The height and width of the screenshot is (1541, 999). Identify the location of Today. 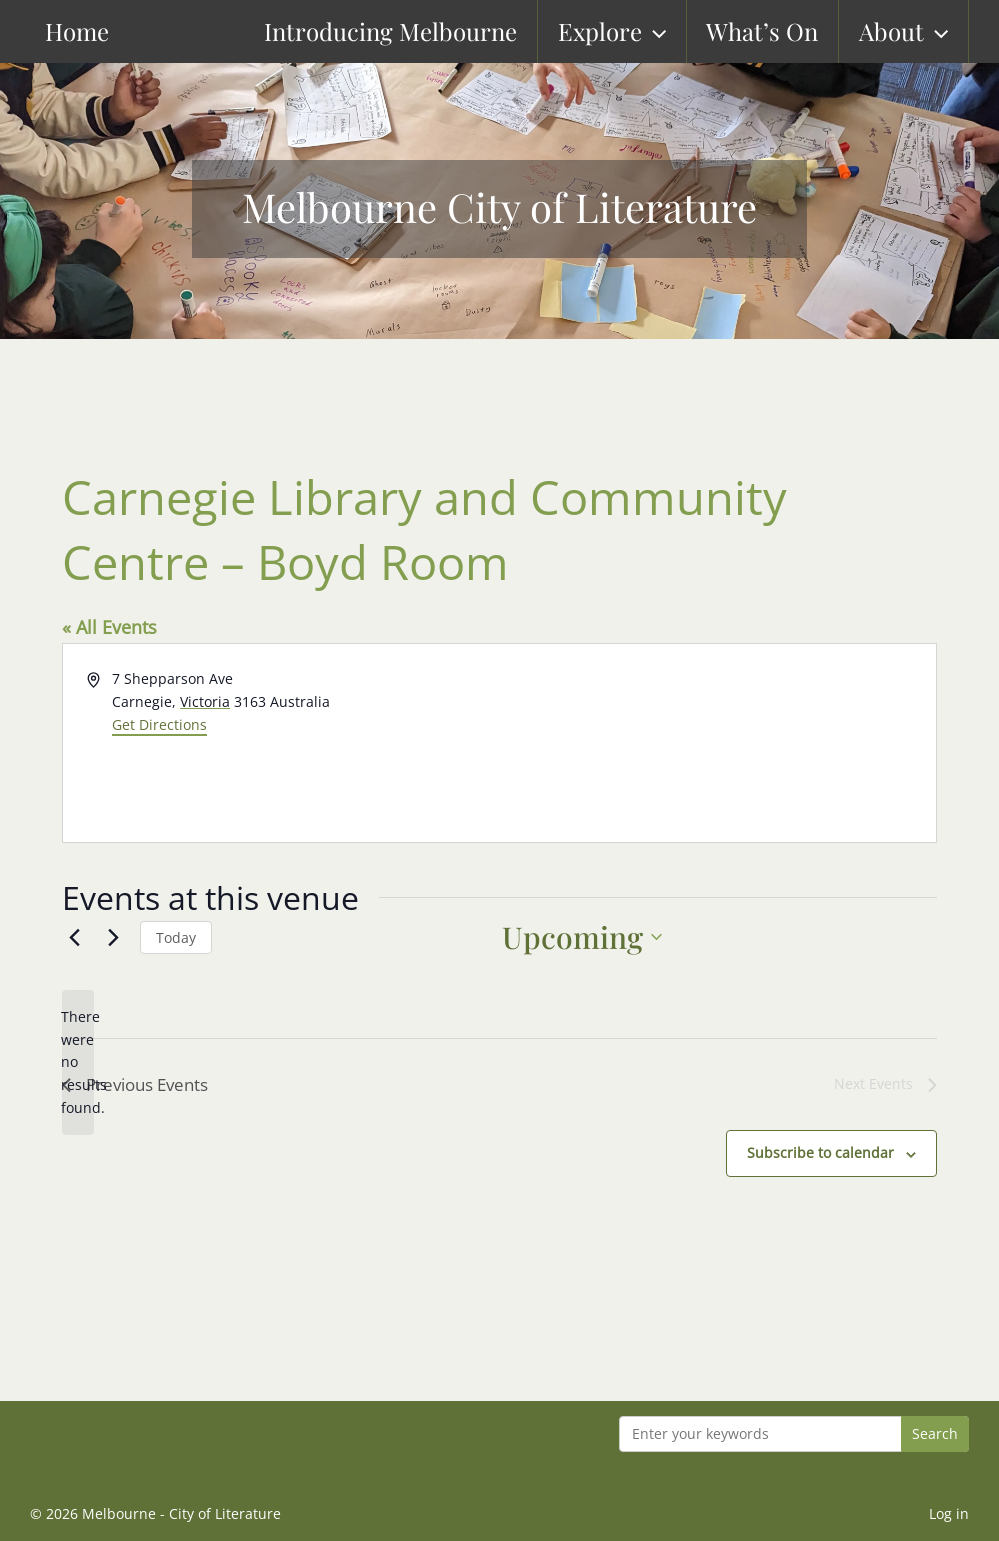
(176, 937).